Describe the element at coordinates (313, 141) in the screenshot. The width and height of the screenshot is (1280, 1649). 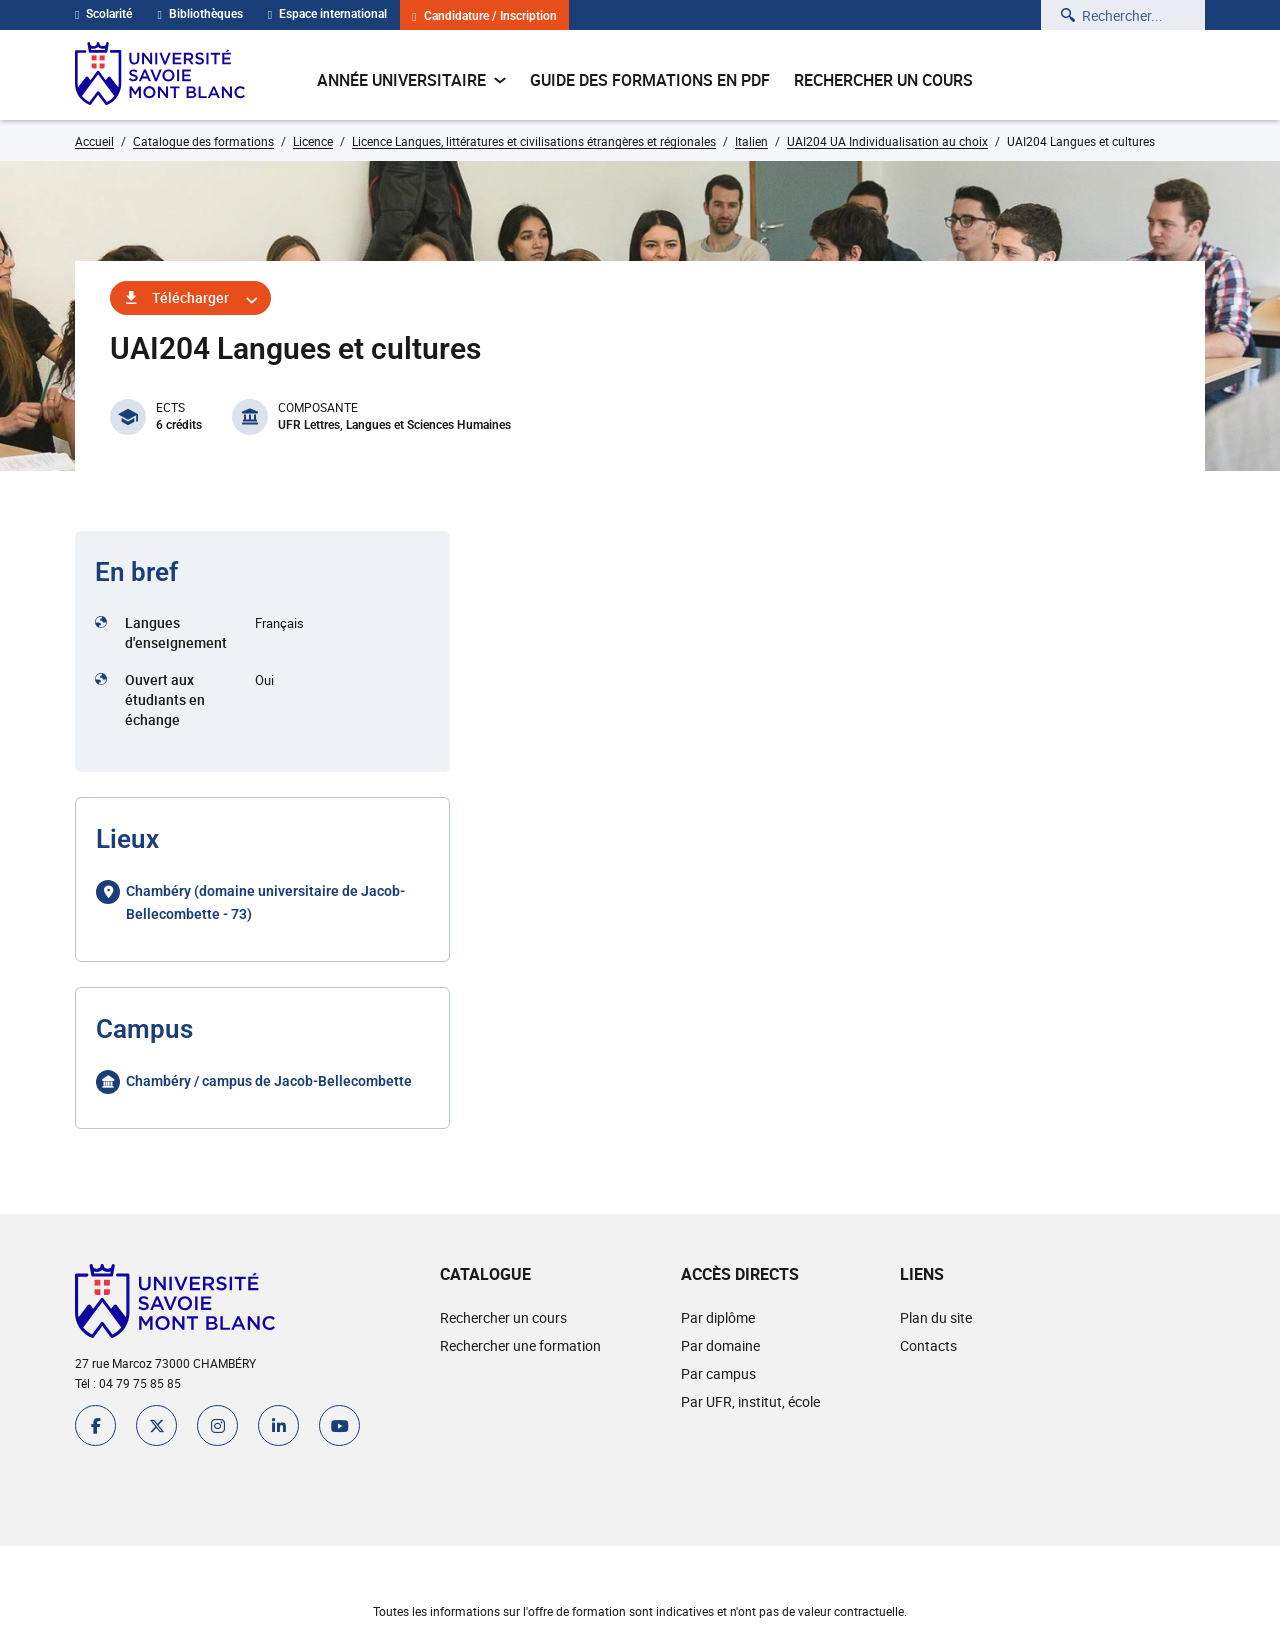
I see `Licence` at that location.